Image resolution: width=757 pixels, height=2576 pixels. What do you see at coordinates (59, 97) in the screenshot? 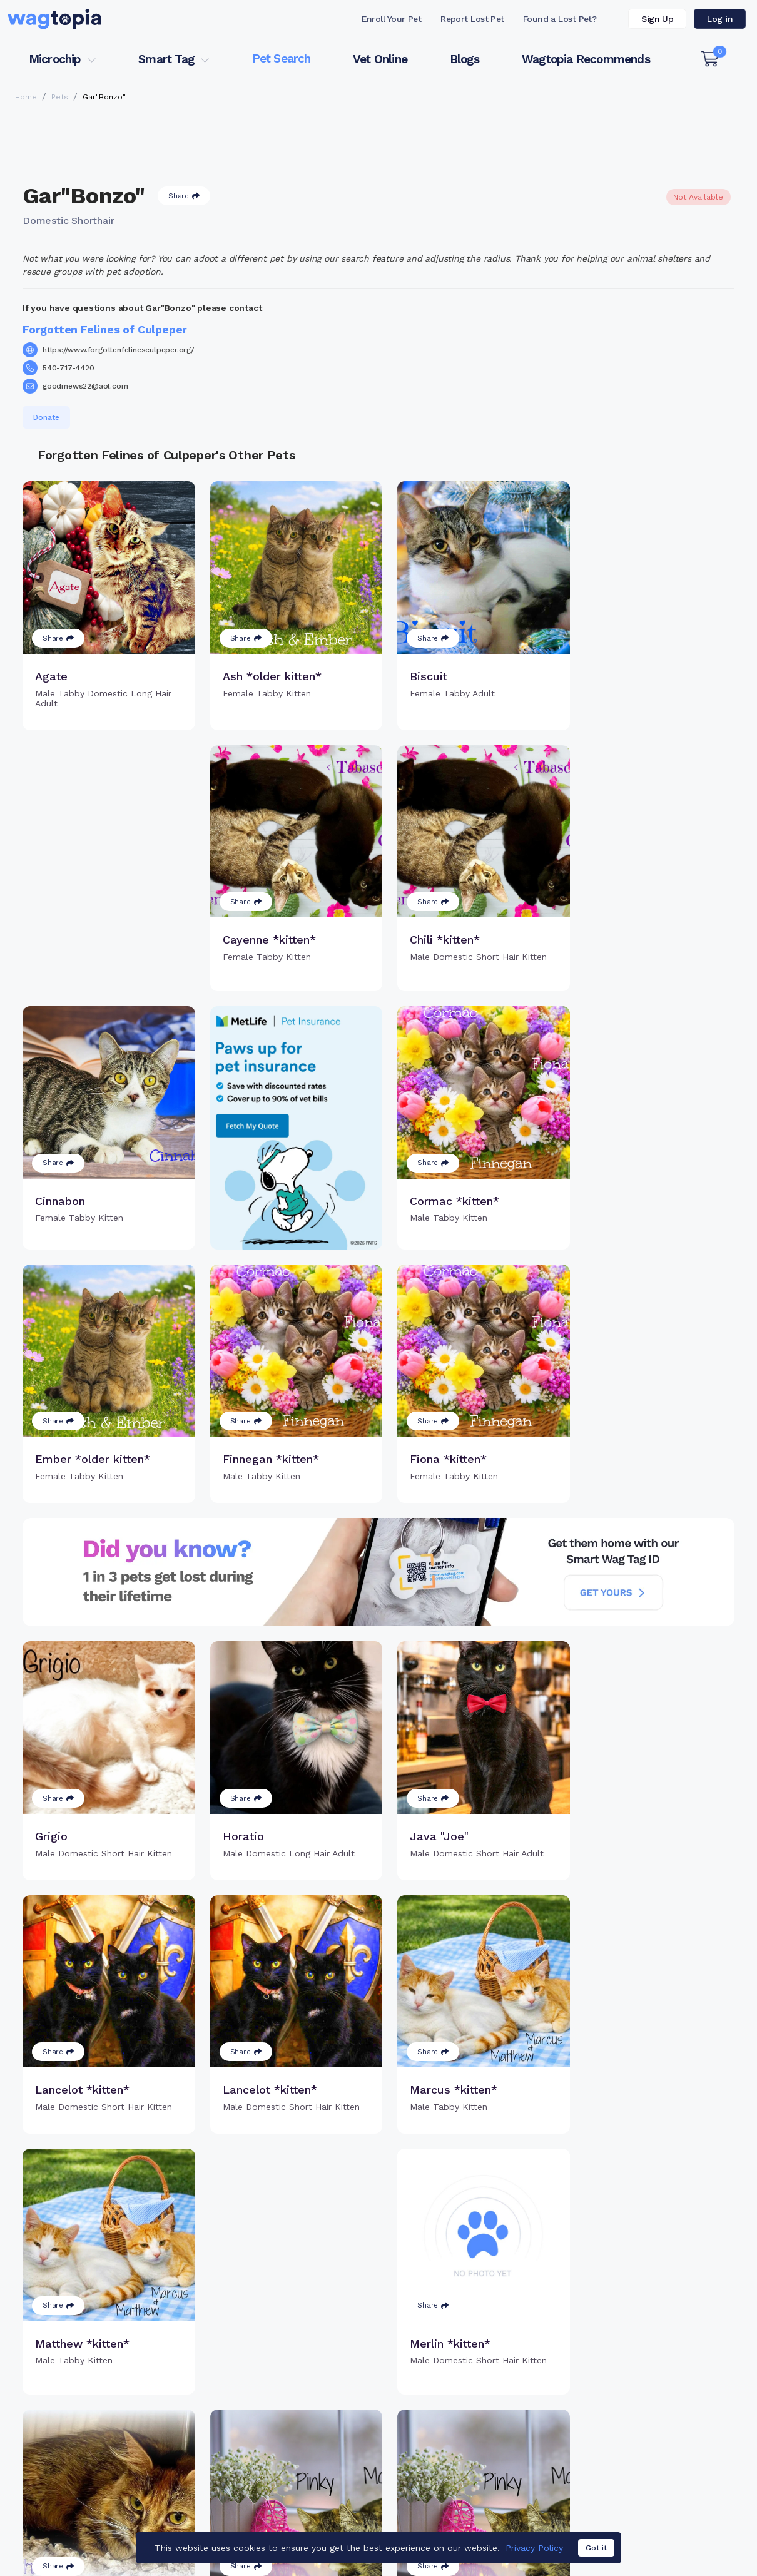
I see `Pets` at bounding box center [59, 97].